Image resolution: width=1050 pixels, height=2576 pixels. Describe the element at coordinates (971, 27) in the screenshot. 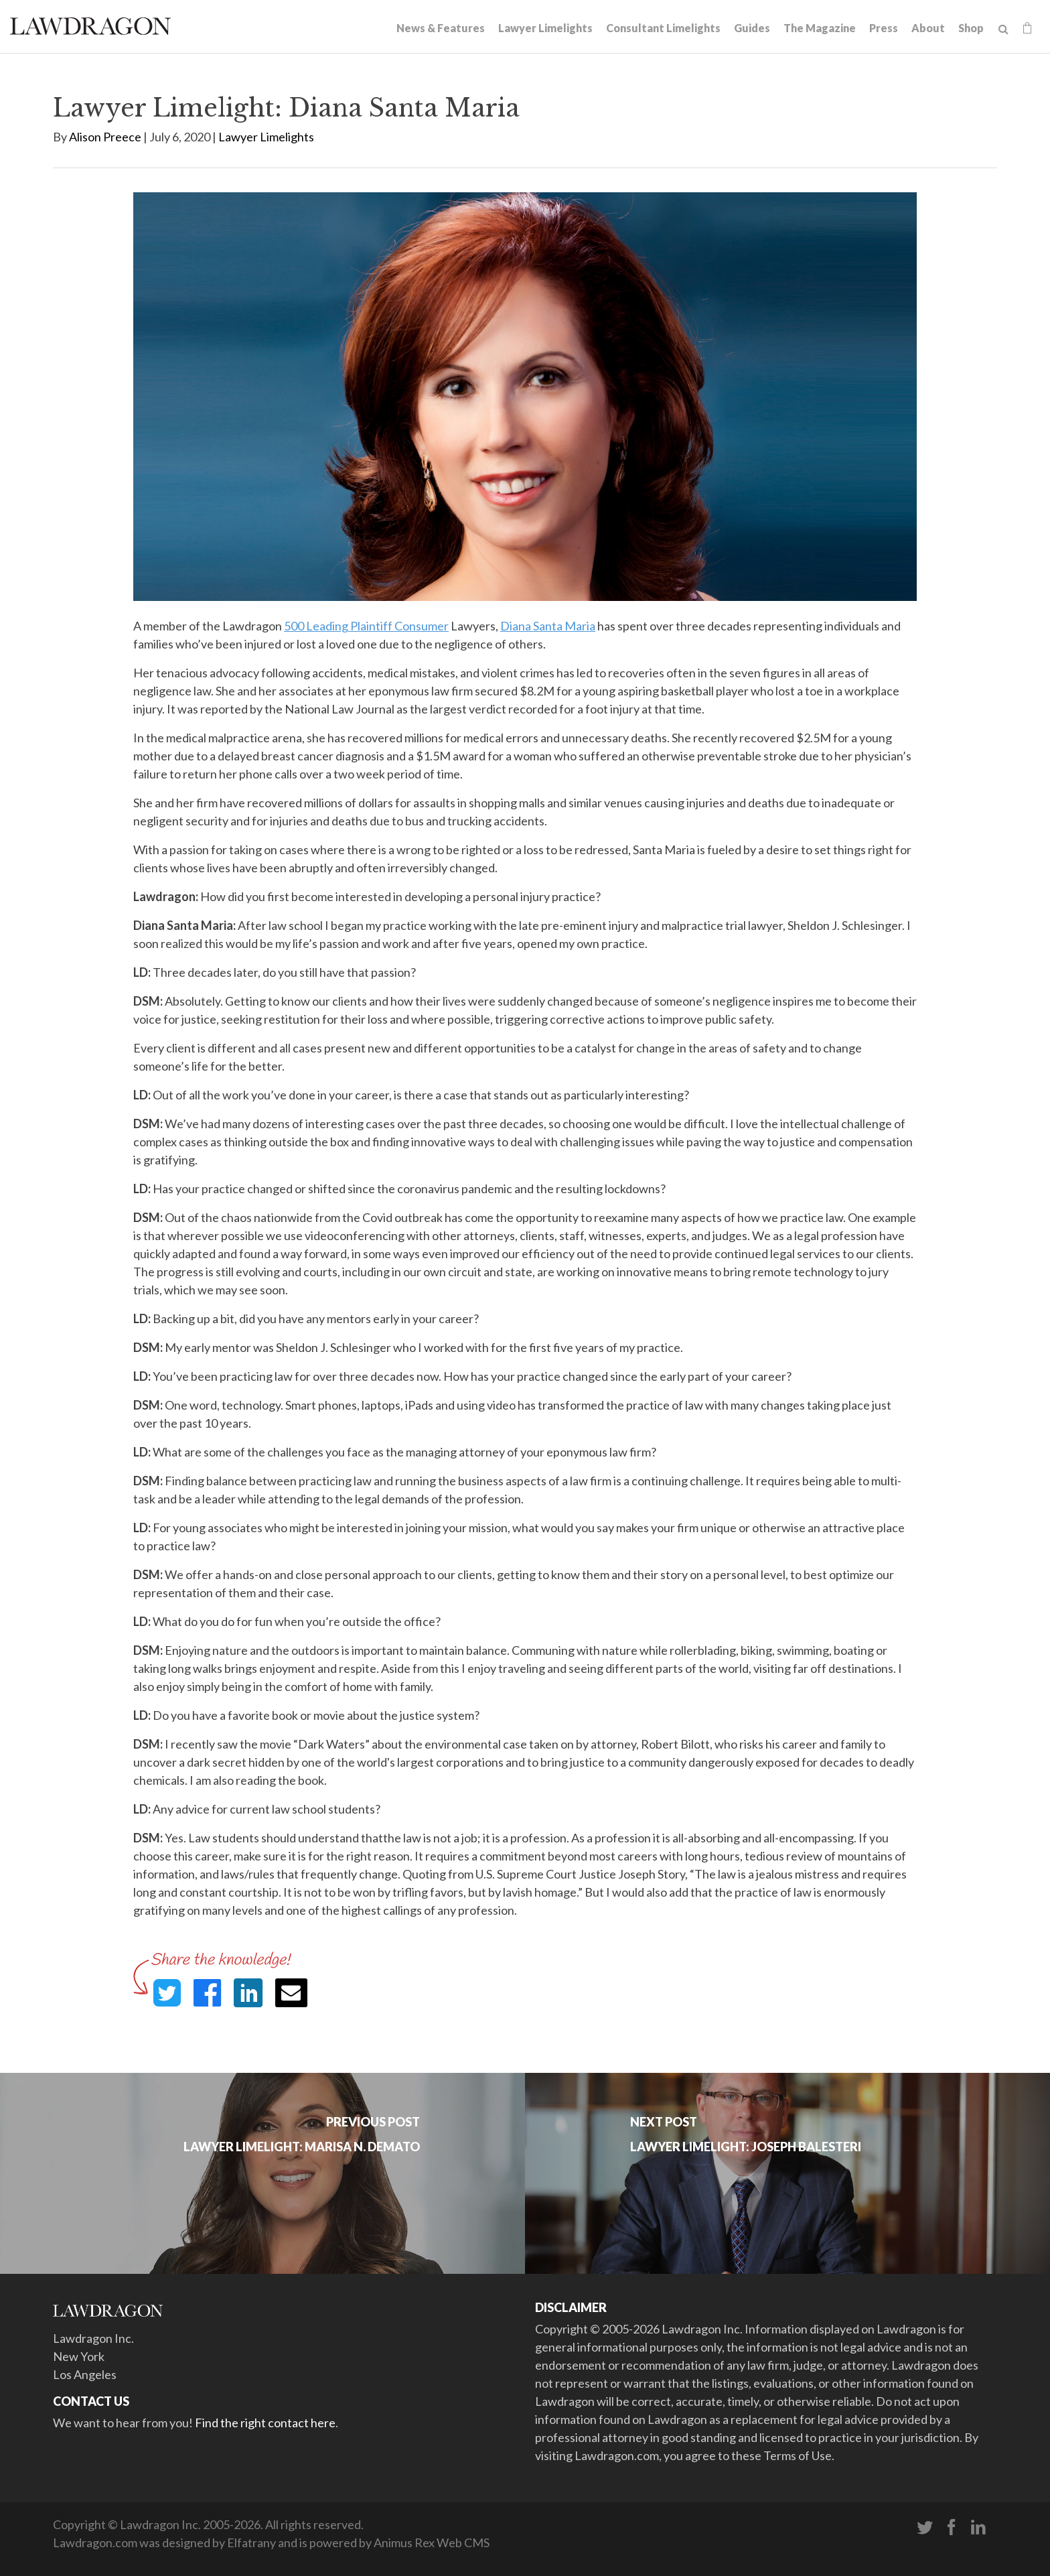

I see `Shop` at that location.